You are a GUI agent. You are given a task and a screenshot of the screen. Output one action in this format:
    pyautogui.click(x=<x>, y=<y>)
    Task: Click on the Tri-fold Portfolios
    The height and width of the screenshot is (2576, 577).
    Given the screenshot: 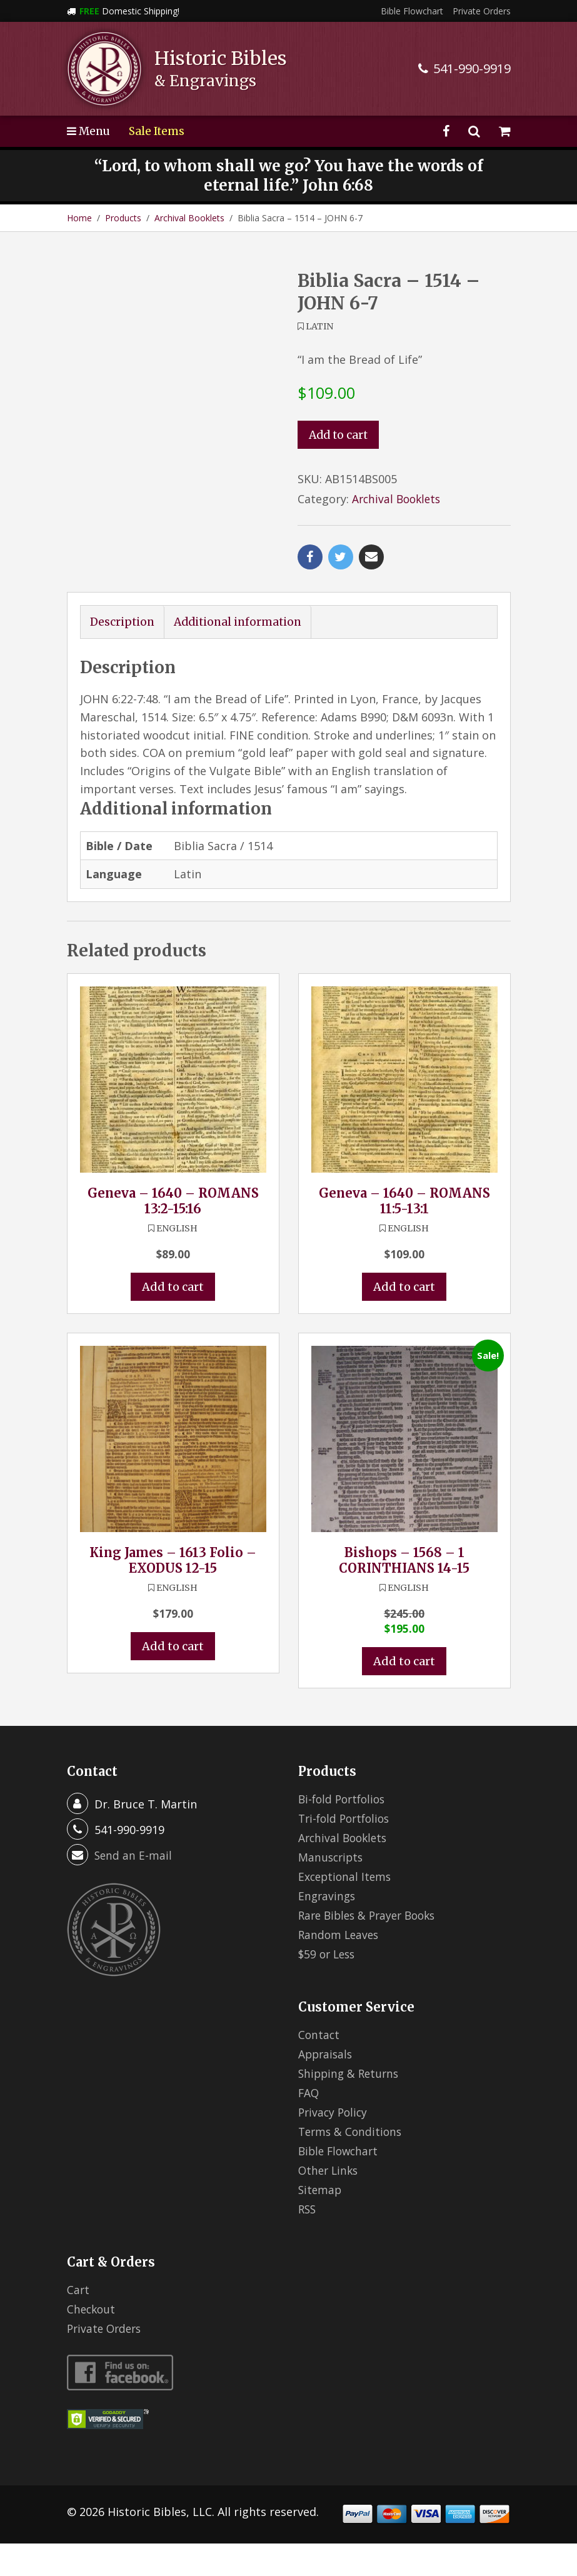 What is the action you would take?
    pyautogui.click(x=347, y=1850)
    